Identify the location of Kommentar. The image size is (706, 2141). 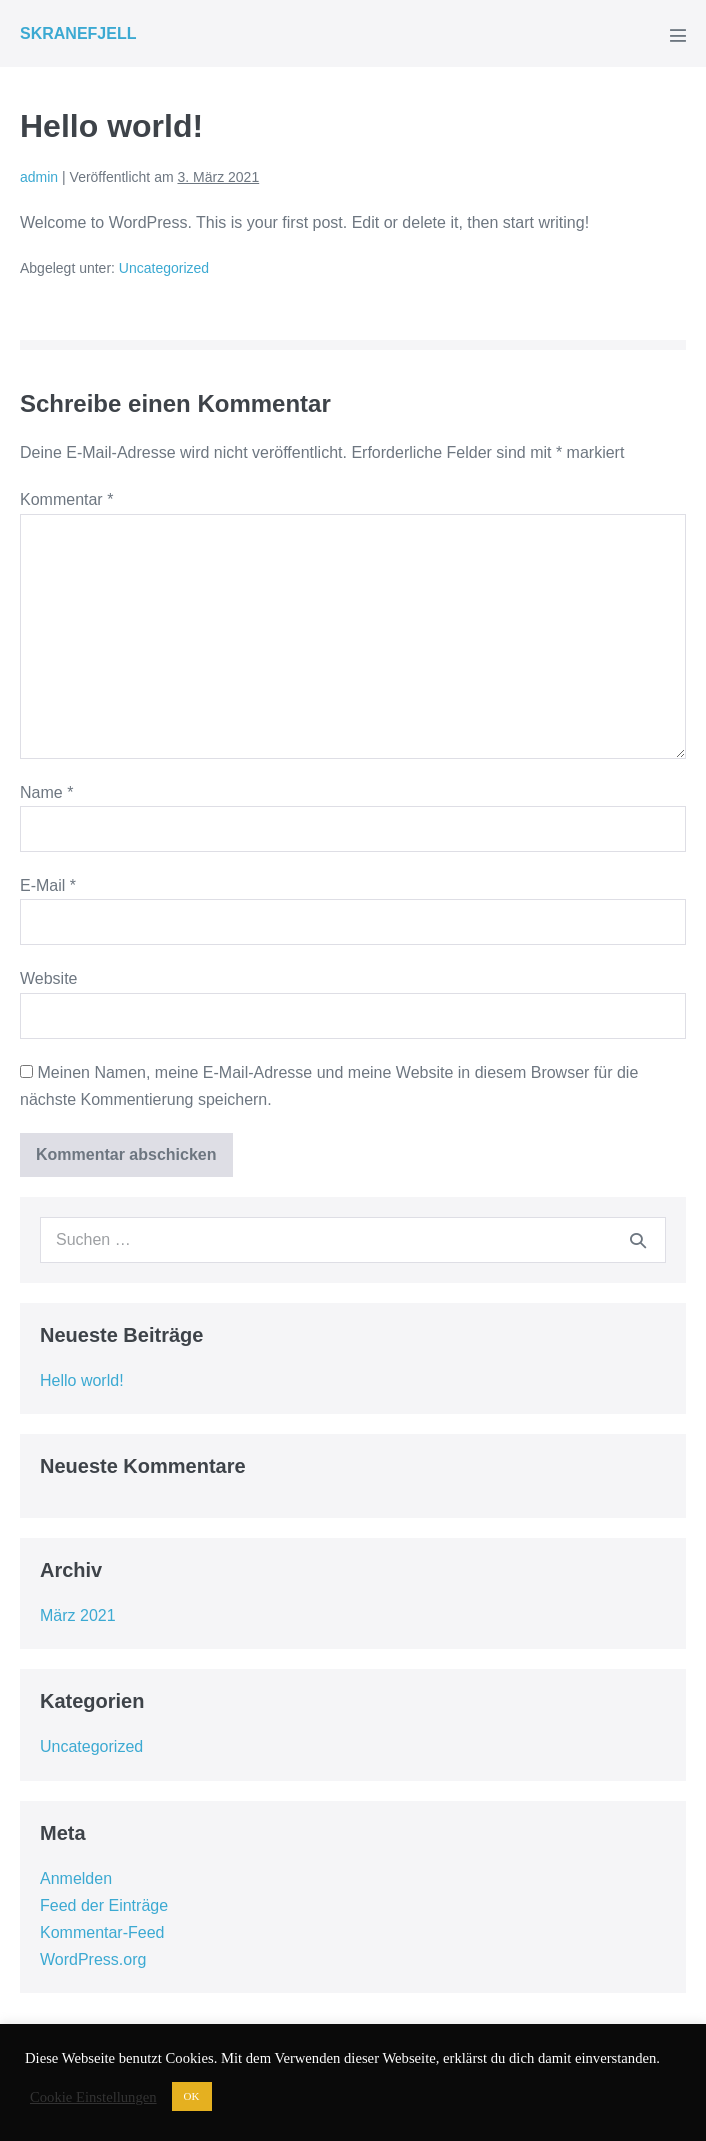
(66, 499).